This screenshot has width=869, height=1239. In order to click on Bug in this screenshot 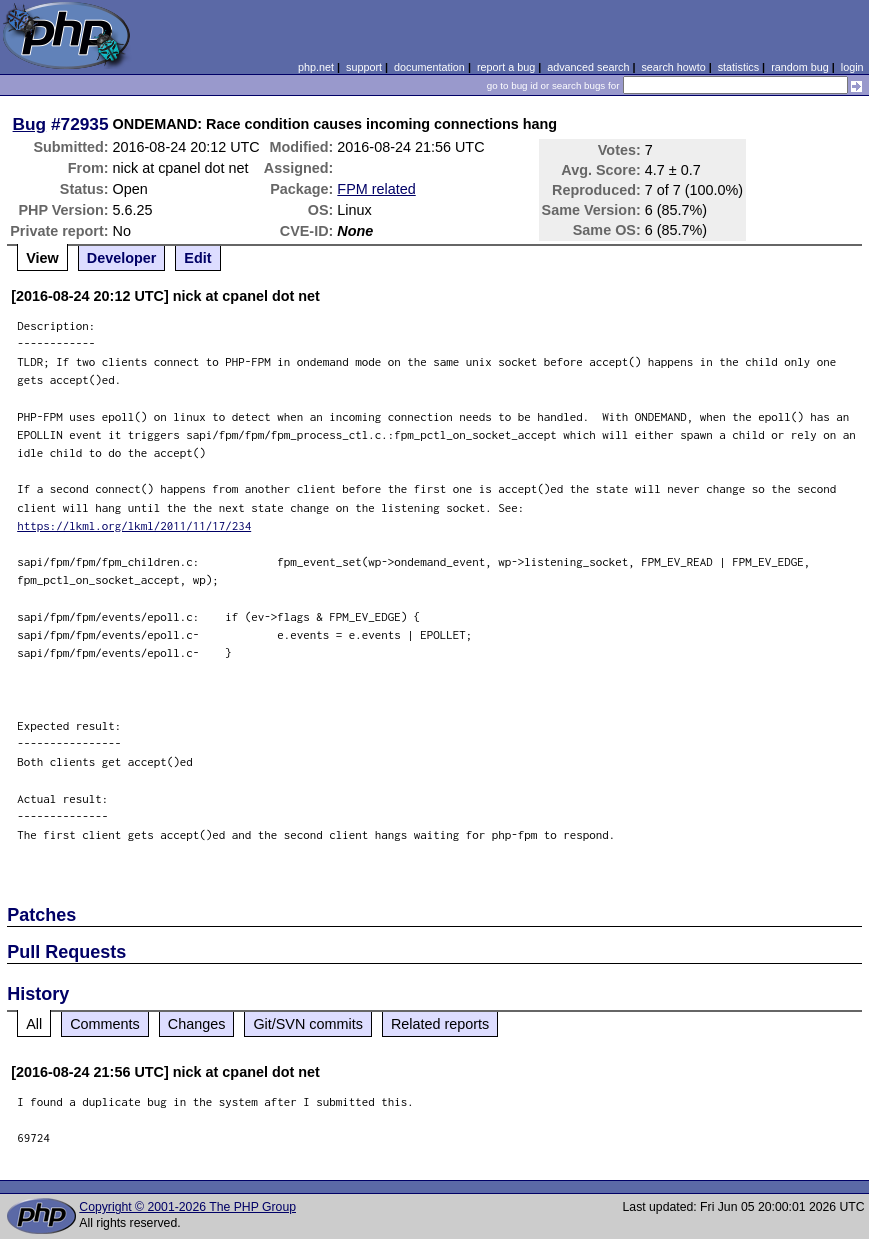, I will do `click(30, 124)`.